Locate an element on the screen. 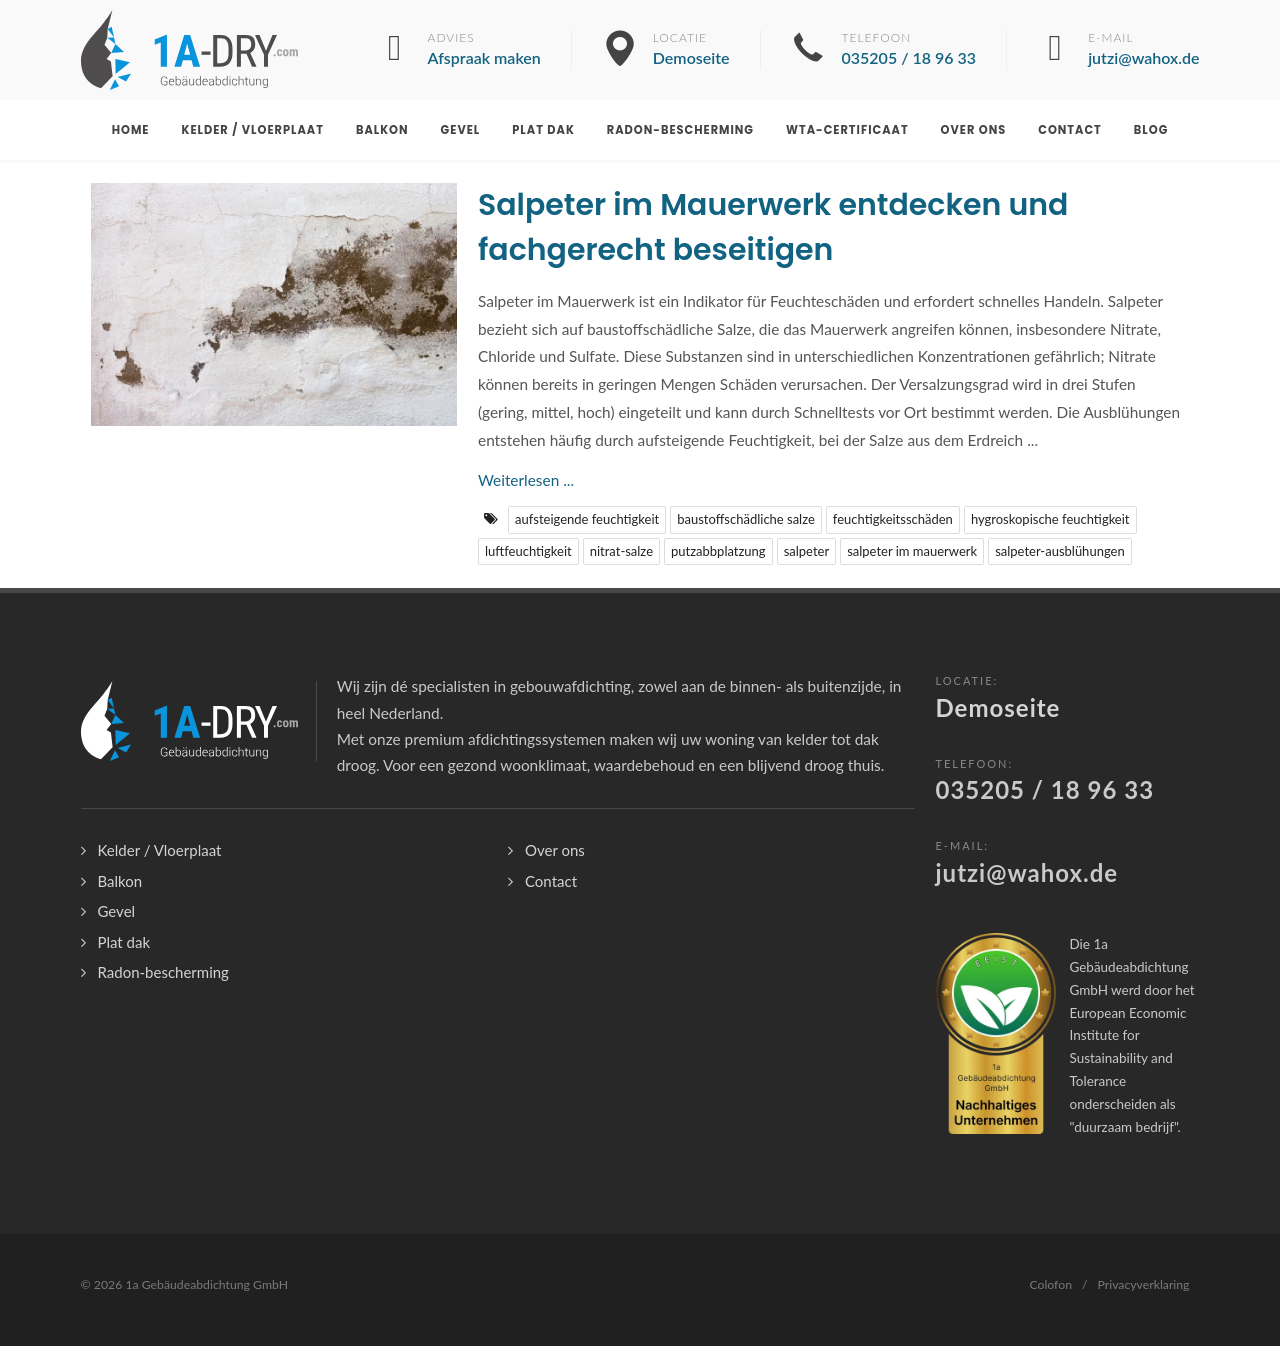 The width and height of the screenshot is (1280, 1346). salpeter im mauerwerk is located at coordinates (912, 551).